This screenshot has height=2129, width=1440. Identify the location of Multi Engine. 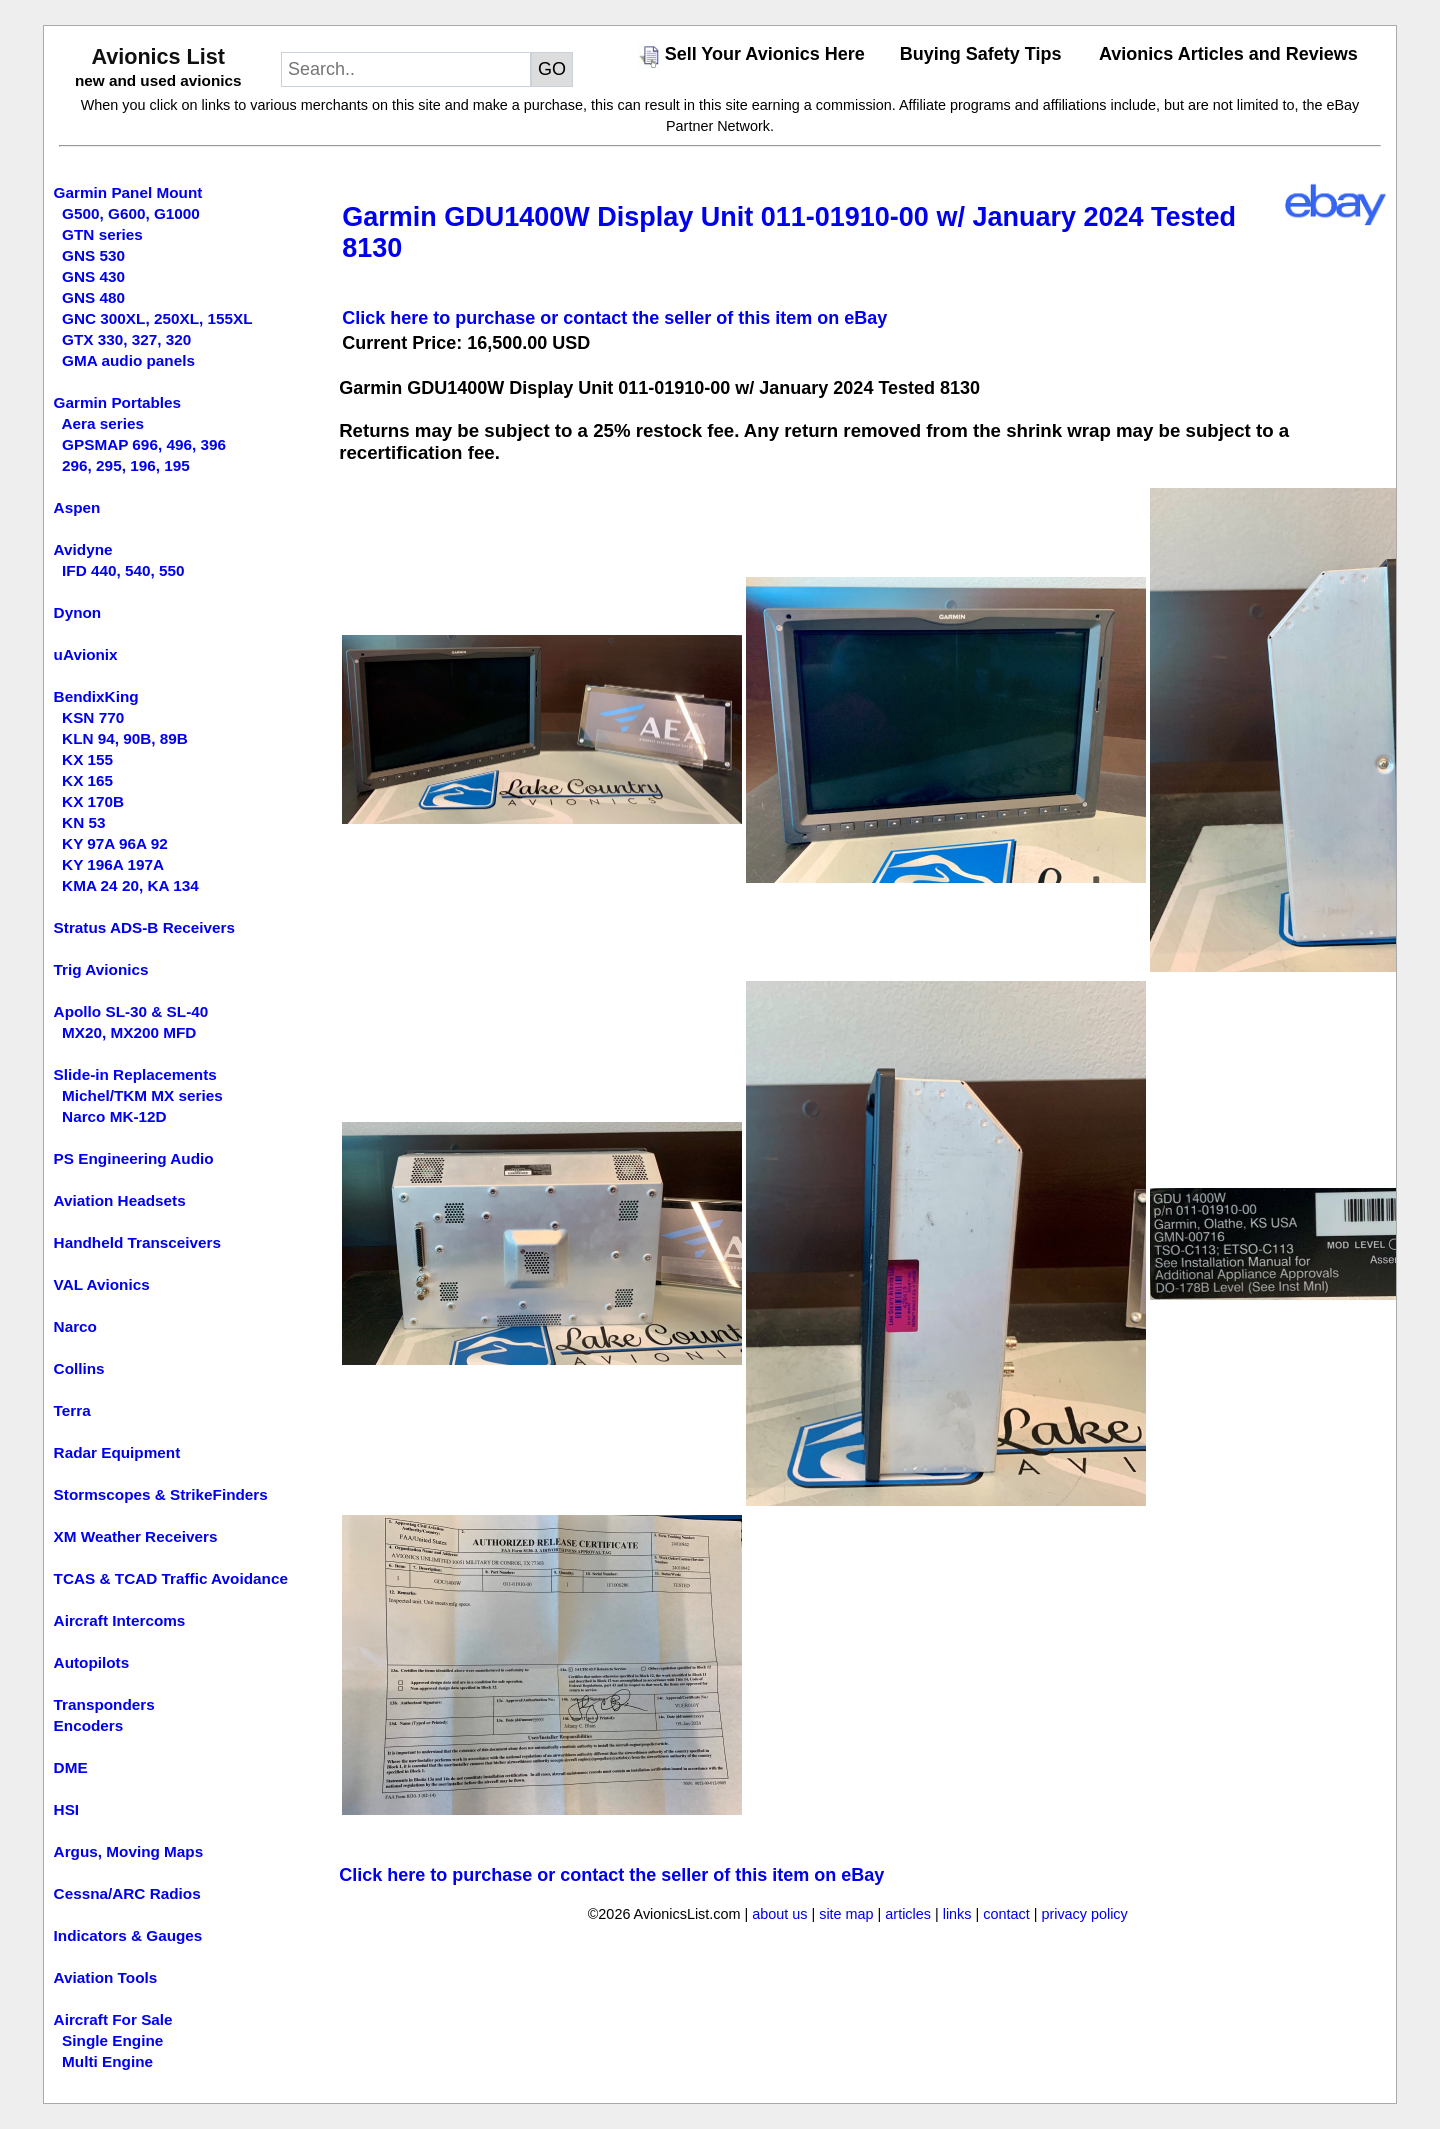
(107, 2061).